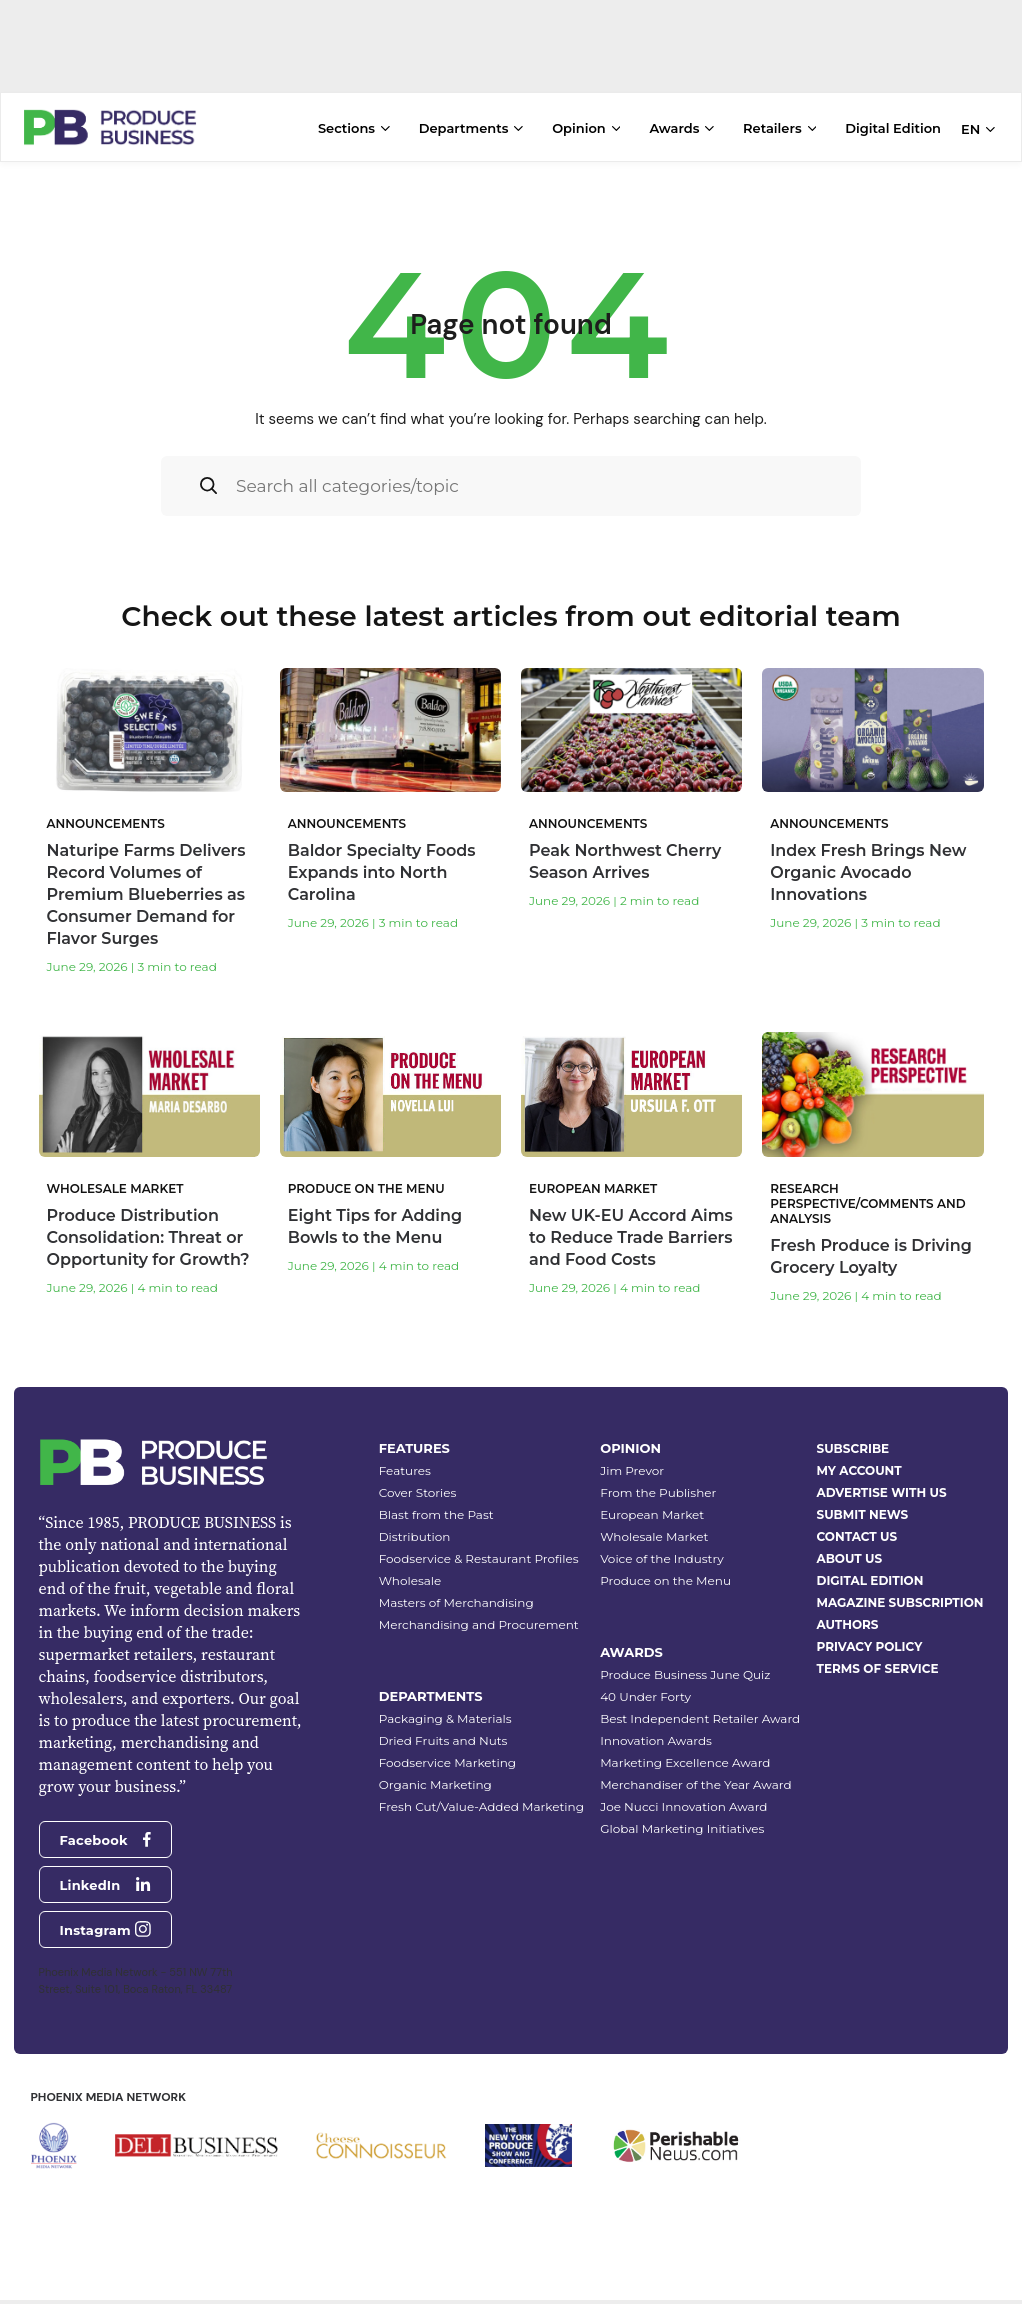 The width and height of the screenshot is (1022, 2304). I want to click on Wholesale, so click(410, 1580).